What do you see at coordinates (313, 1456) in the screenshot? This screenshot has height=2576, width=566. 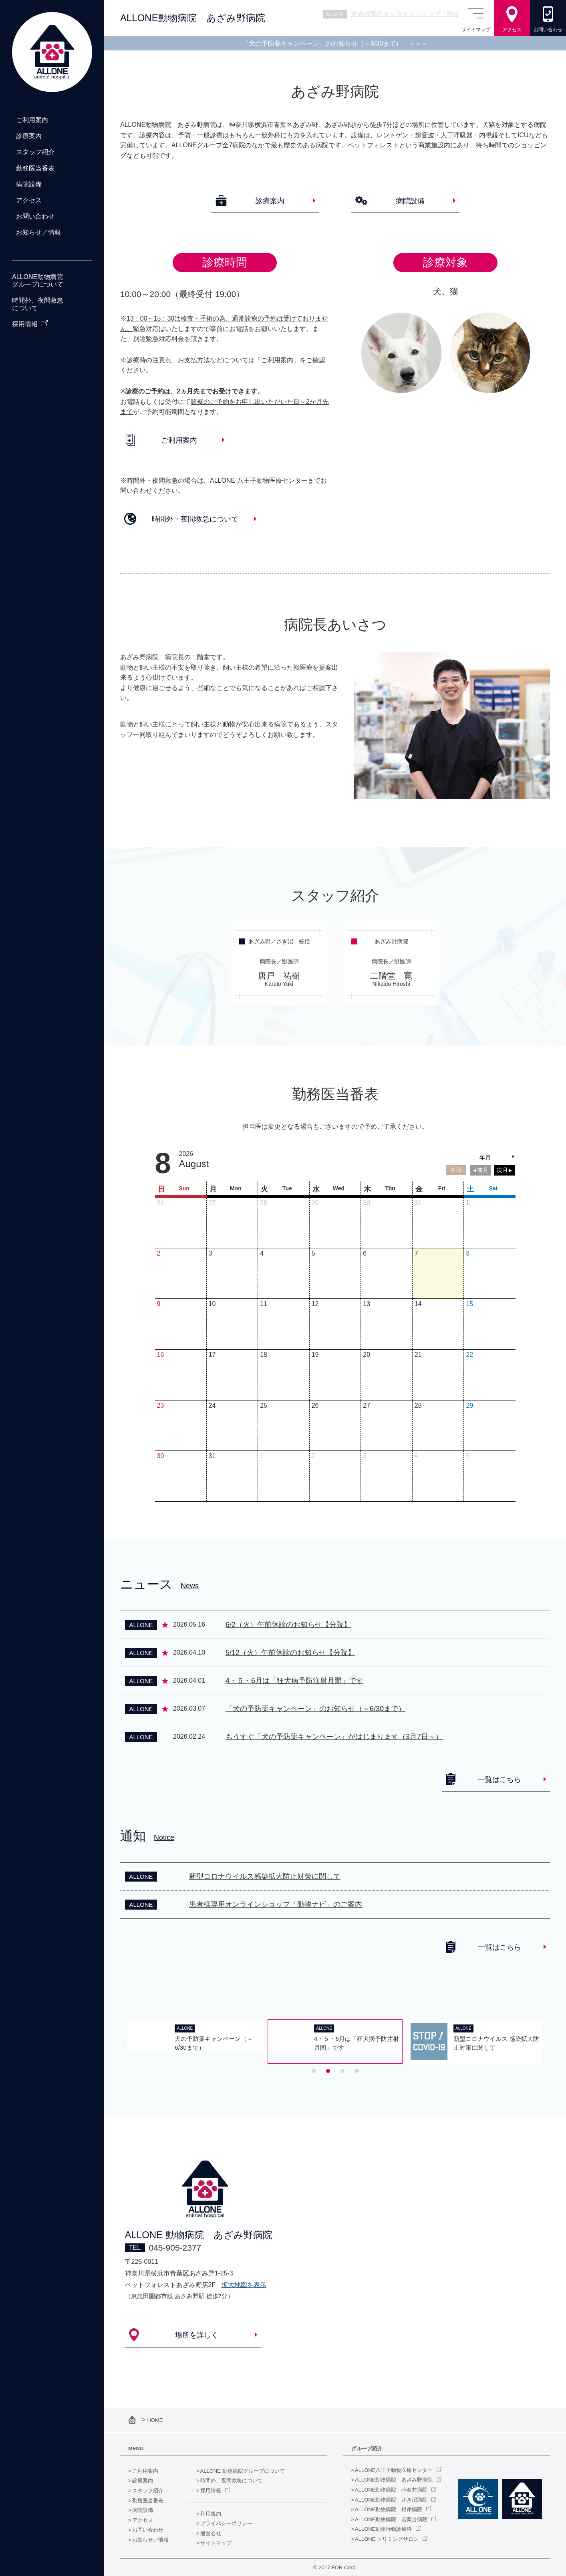 I see `2 [September 2, 2026]` at bounding box center [313, 1456].